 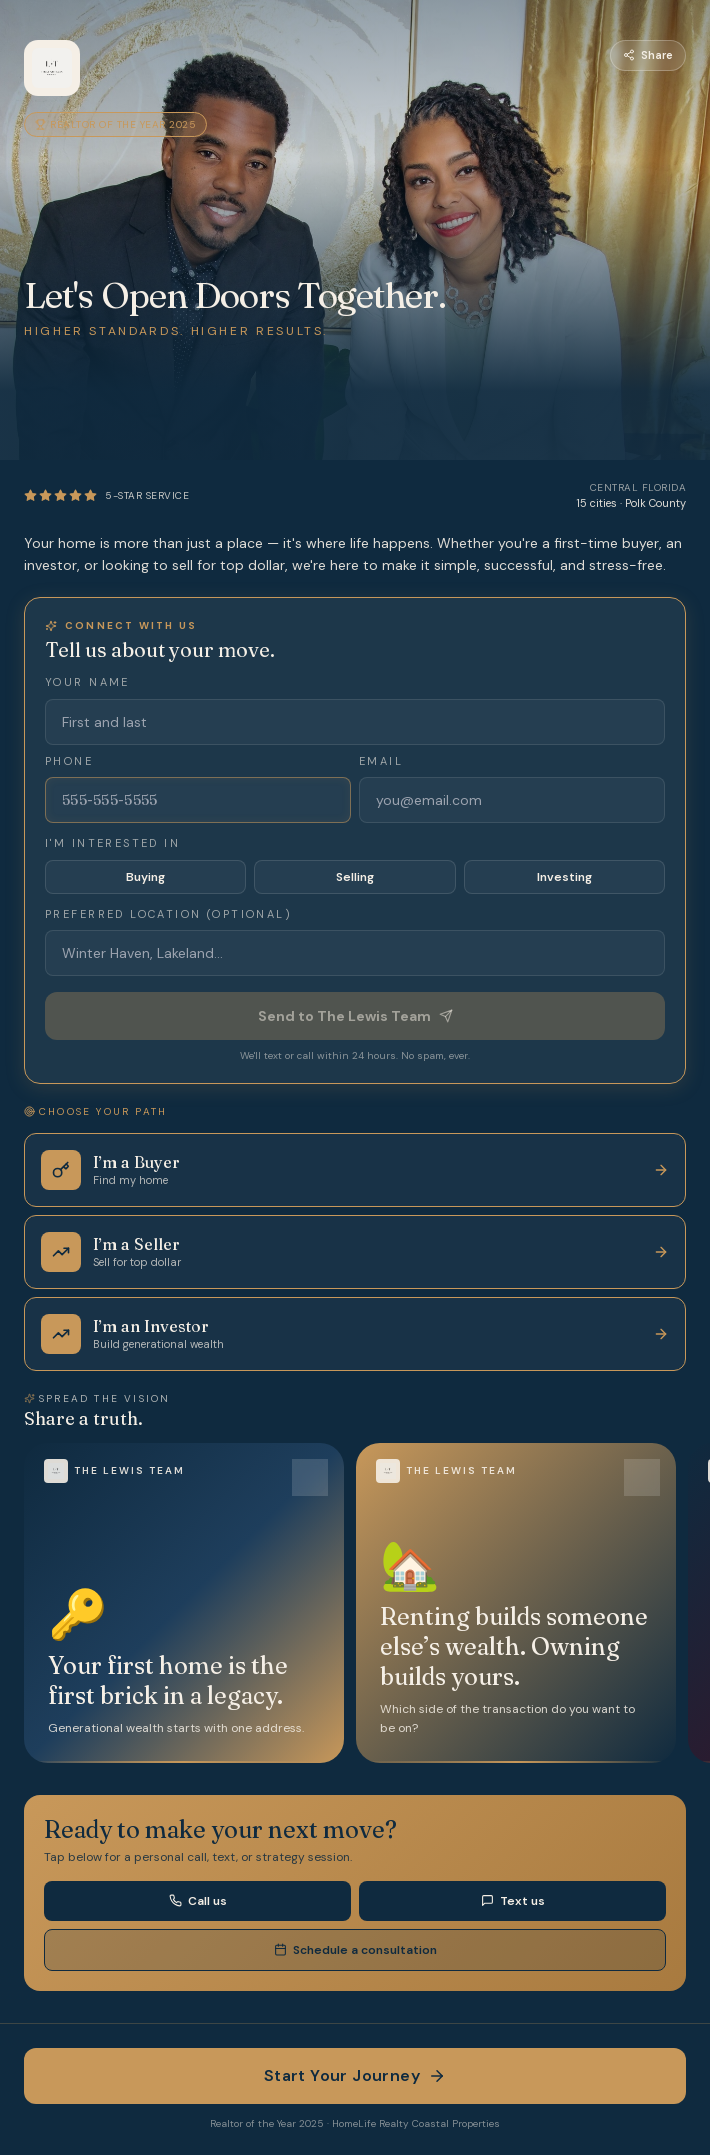 What do you see at coordinates (355, 2075) in the screenshot?
I see `Start Your Journey` at bounding box center [355, 2075].